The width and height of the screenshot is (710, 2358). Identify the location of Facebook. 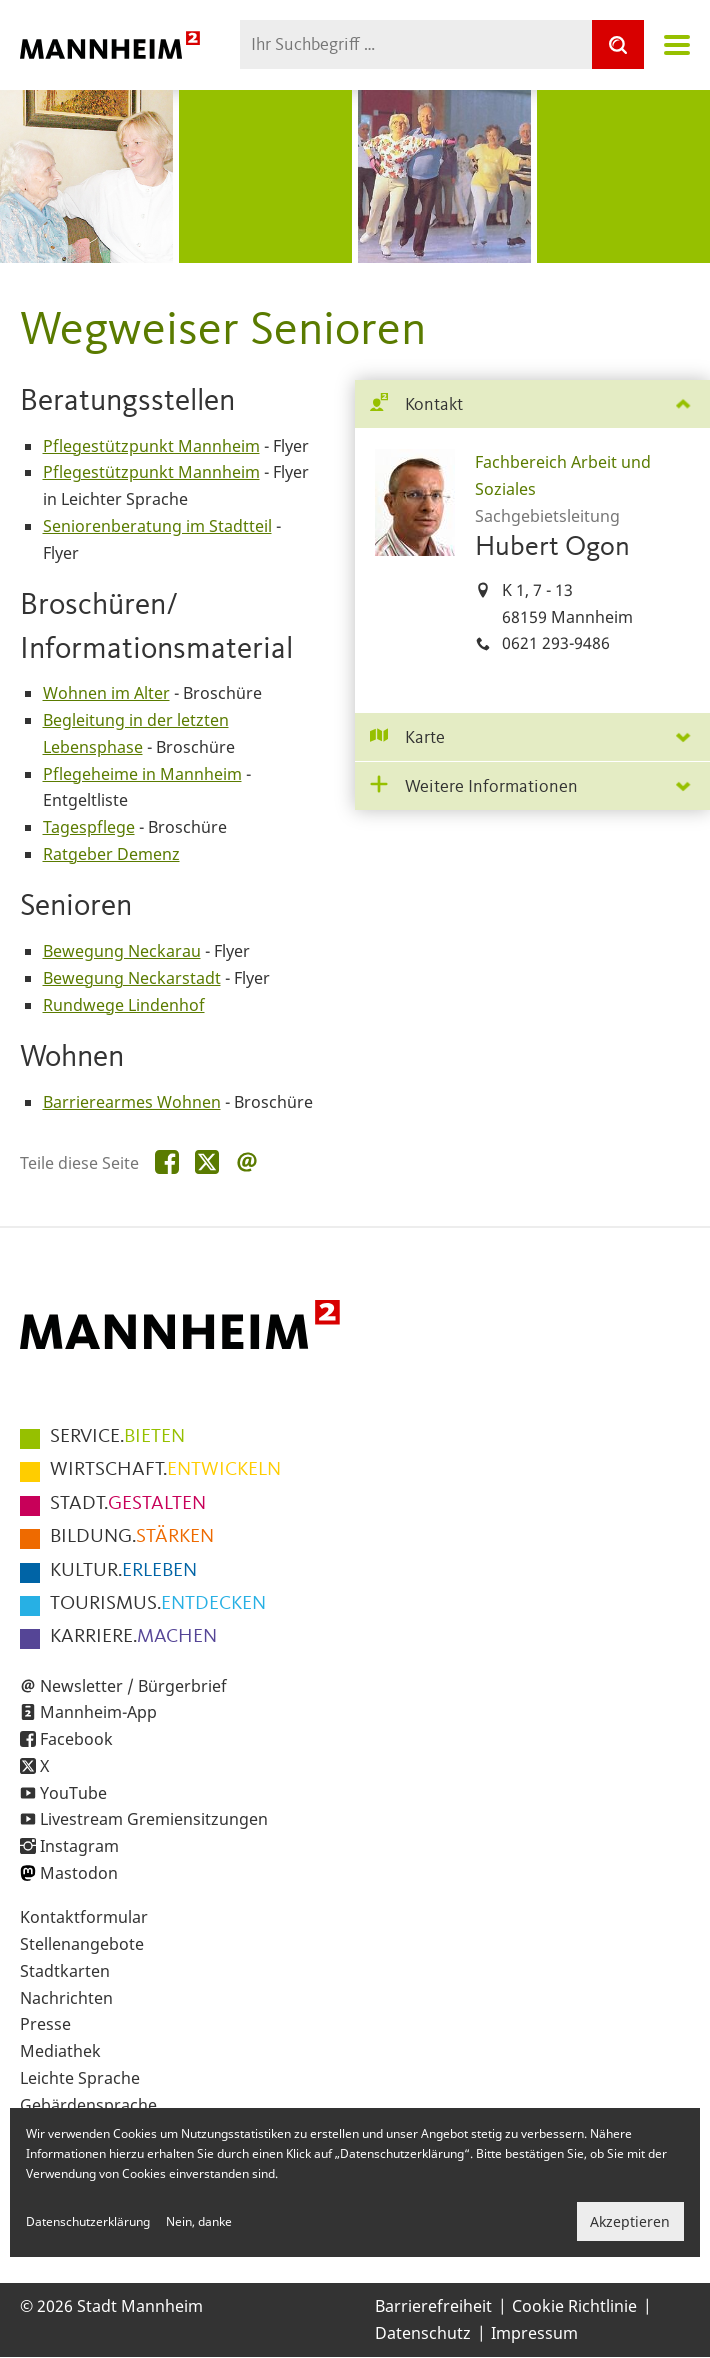
(76, 1739).